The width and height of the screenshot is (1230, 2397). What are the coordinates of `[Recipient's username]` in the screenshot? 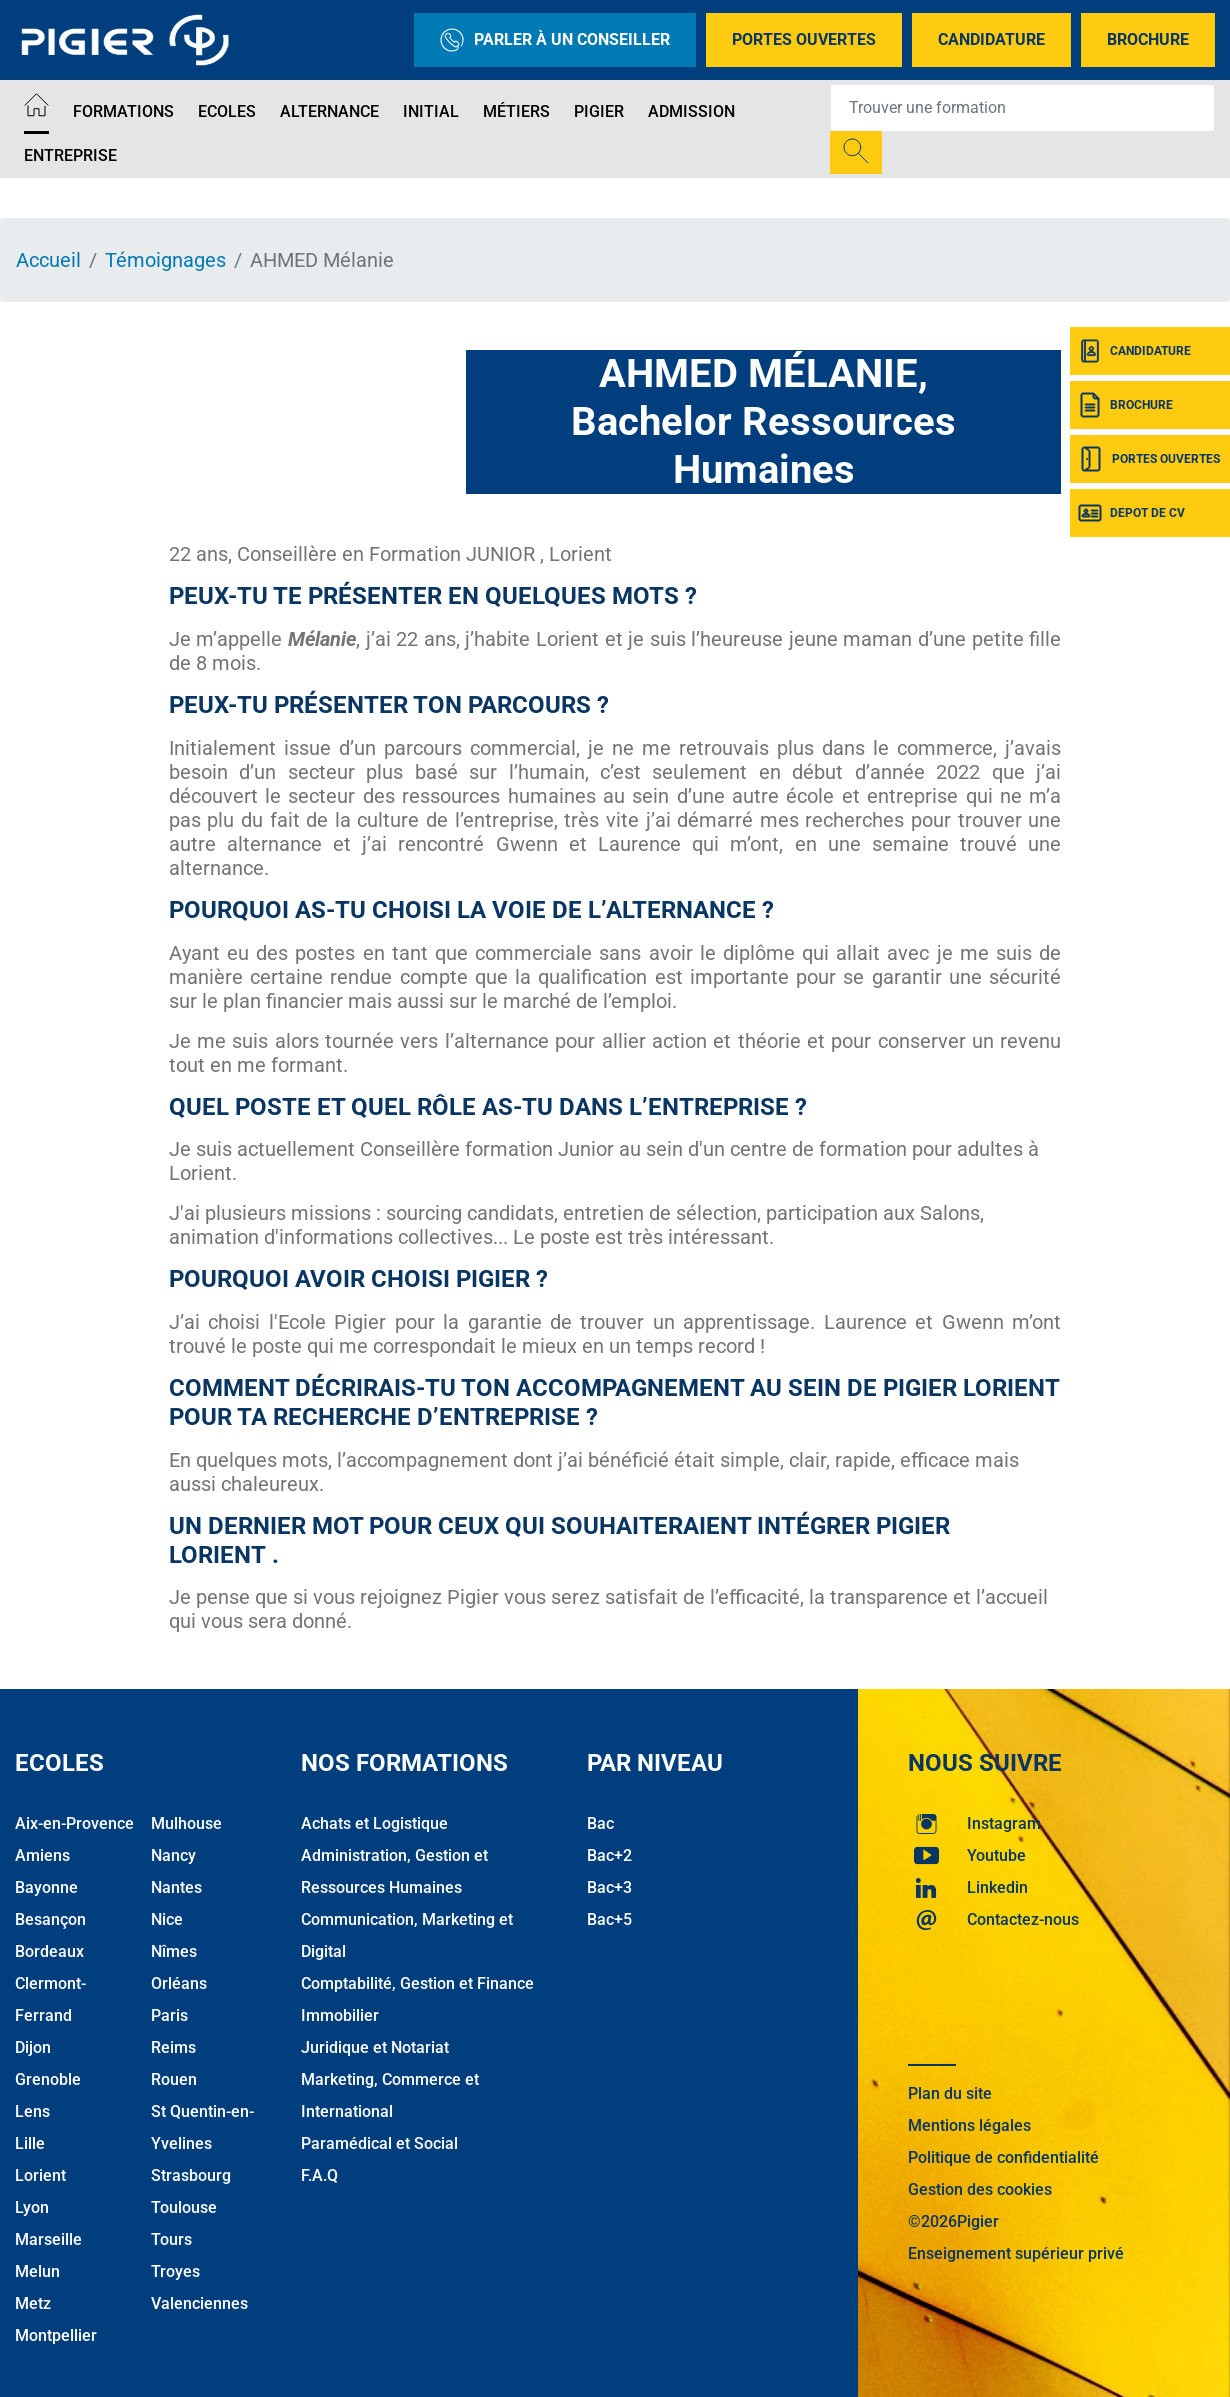 It's located at (1022, 108).